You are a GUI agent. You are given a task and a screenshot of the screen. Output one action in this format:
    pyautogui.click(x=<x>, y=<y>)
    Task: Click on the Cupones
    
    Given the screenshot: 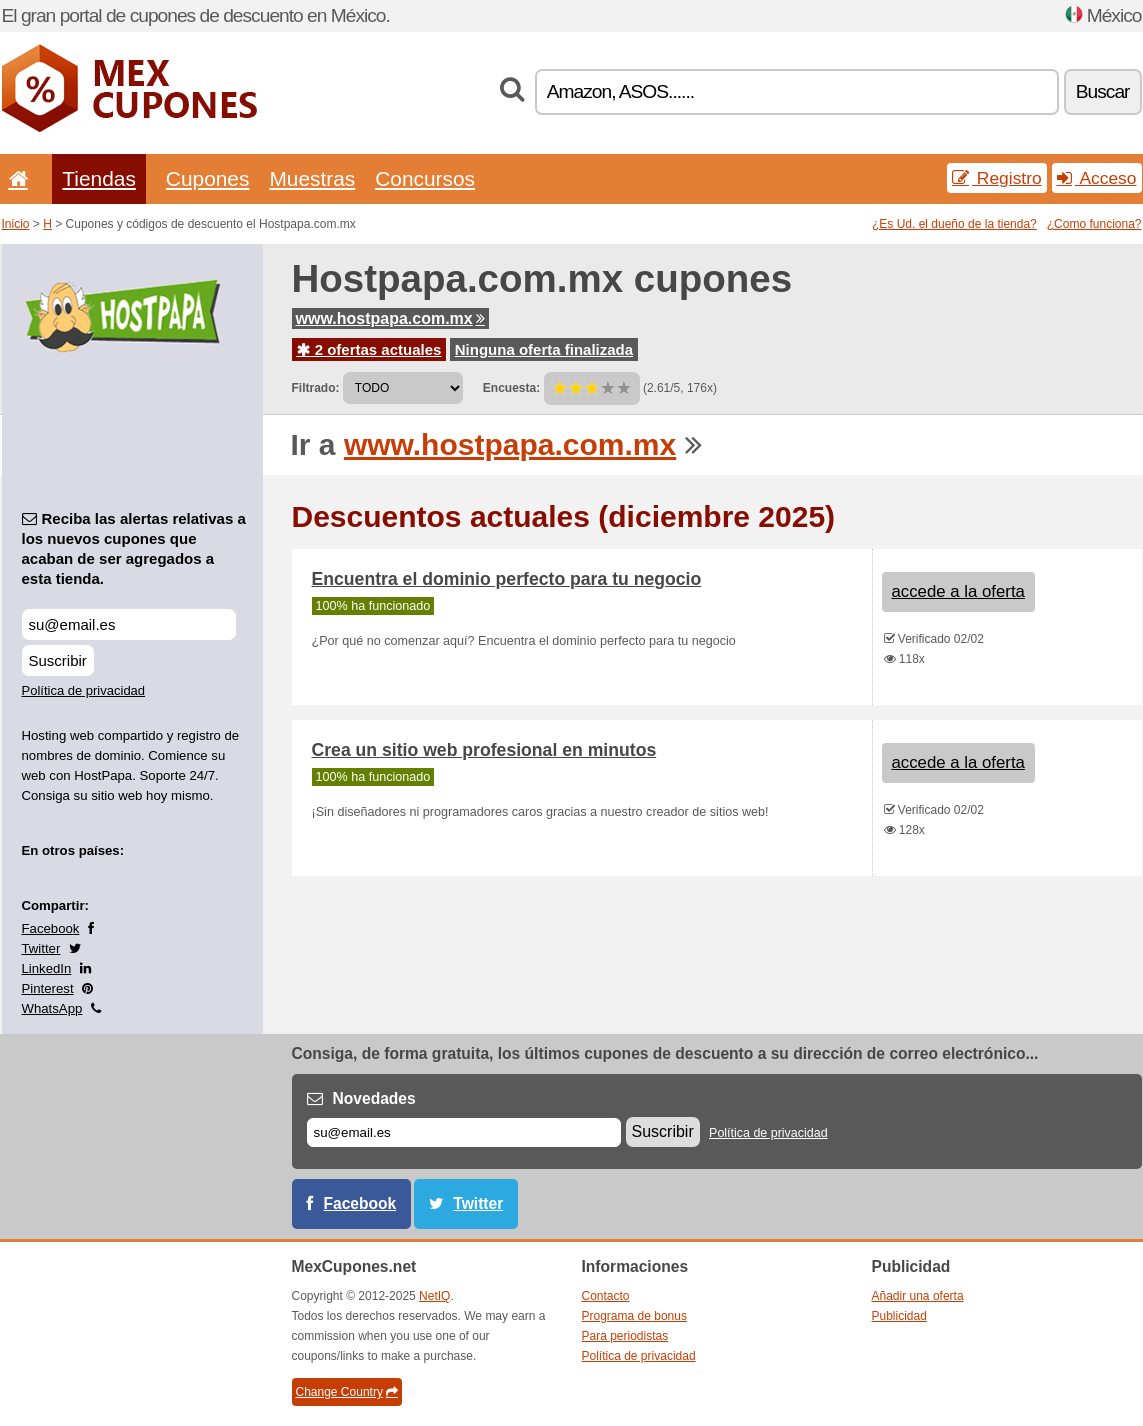 What is the action you would take?
    pyautogui.click(x=208, y=178)
    